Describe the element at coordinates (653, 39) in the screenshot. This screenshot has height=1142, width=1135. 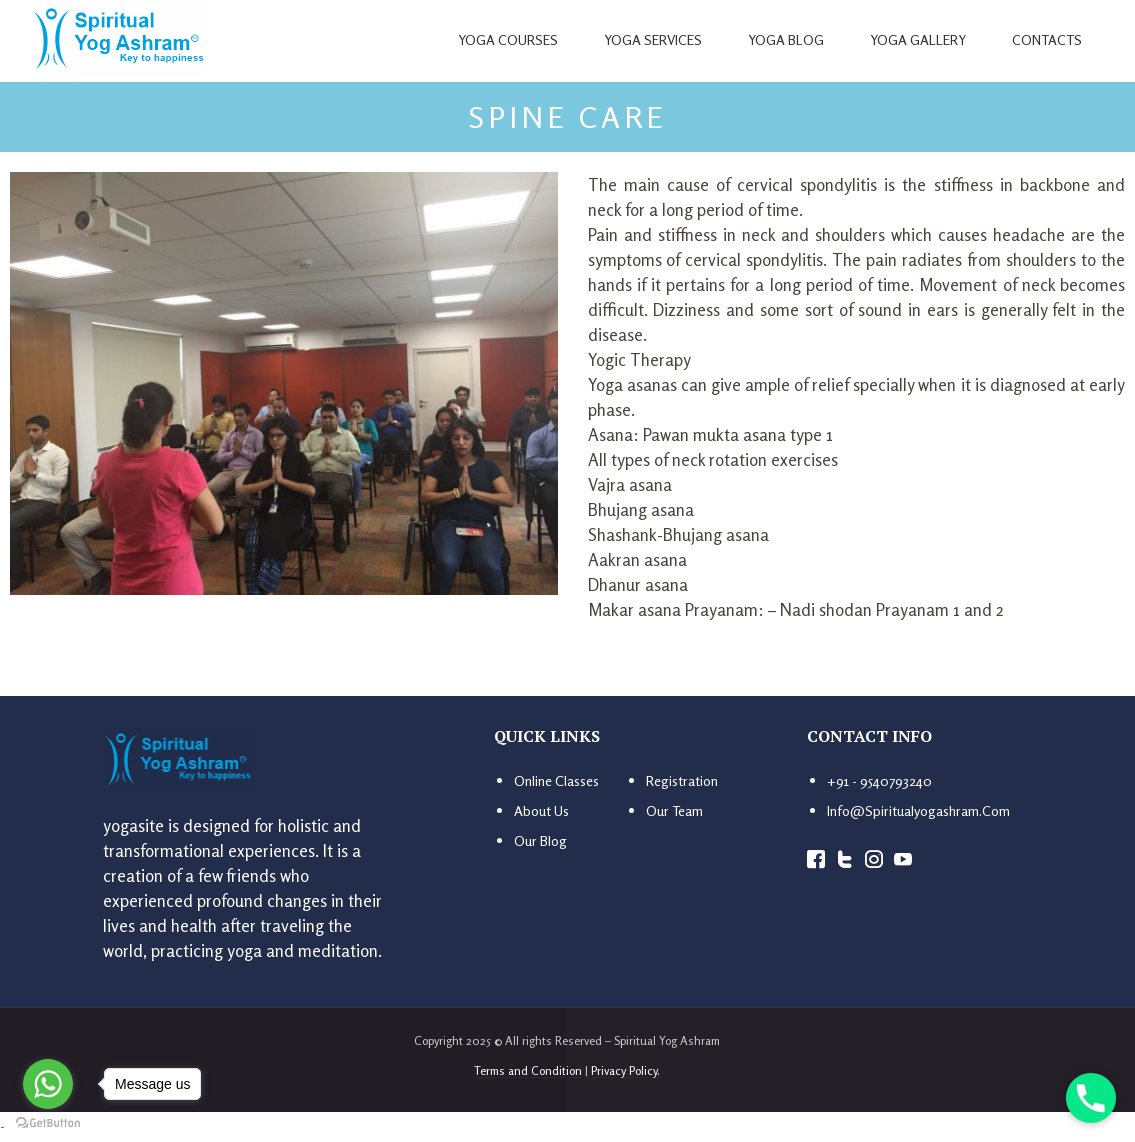
I see `Yoga Services` at that location.